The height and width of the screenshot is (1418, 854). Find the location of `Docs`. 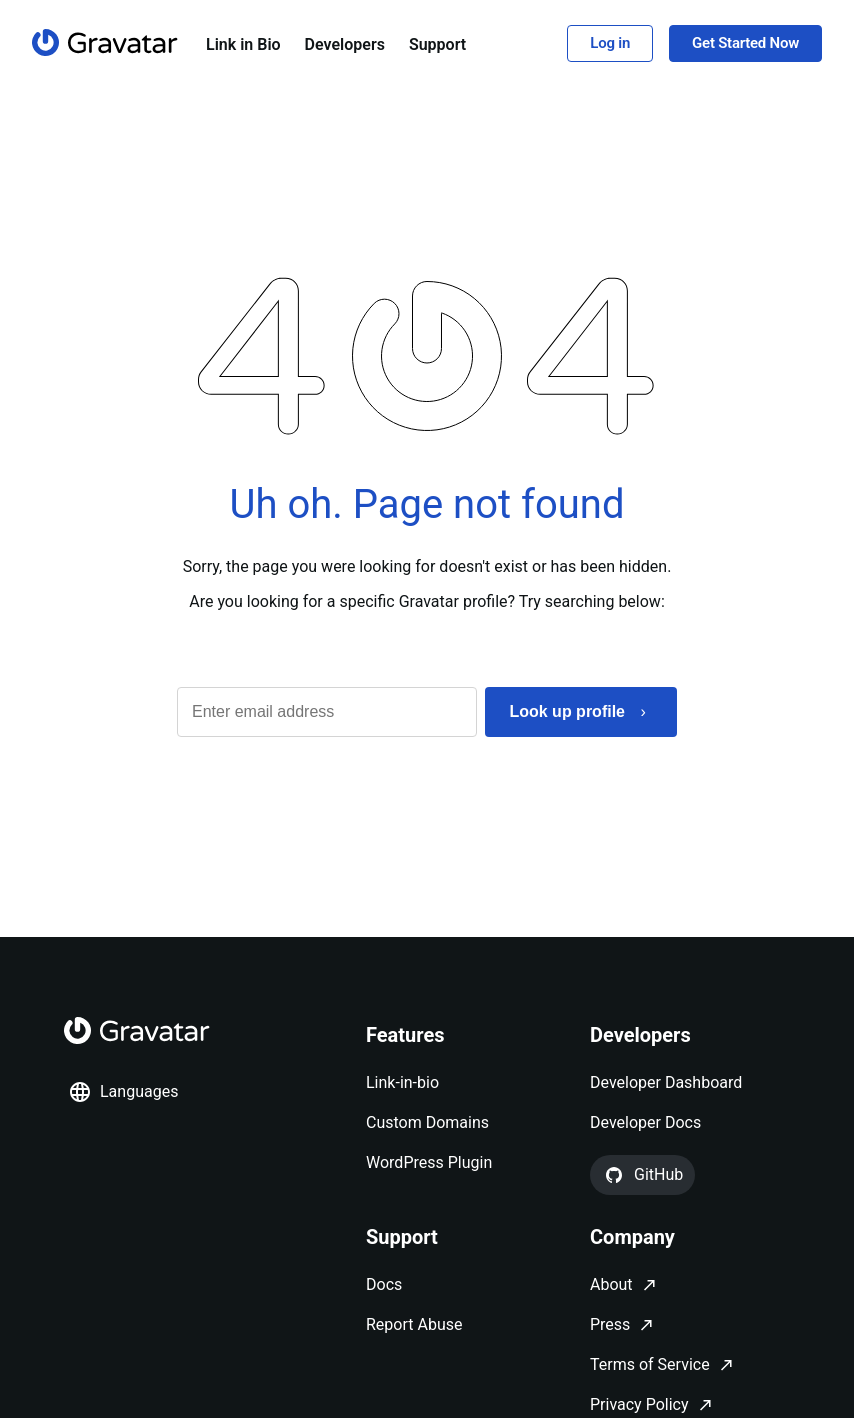

Docs is located at coordinates (384, 1284).